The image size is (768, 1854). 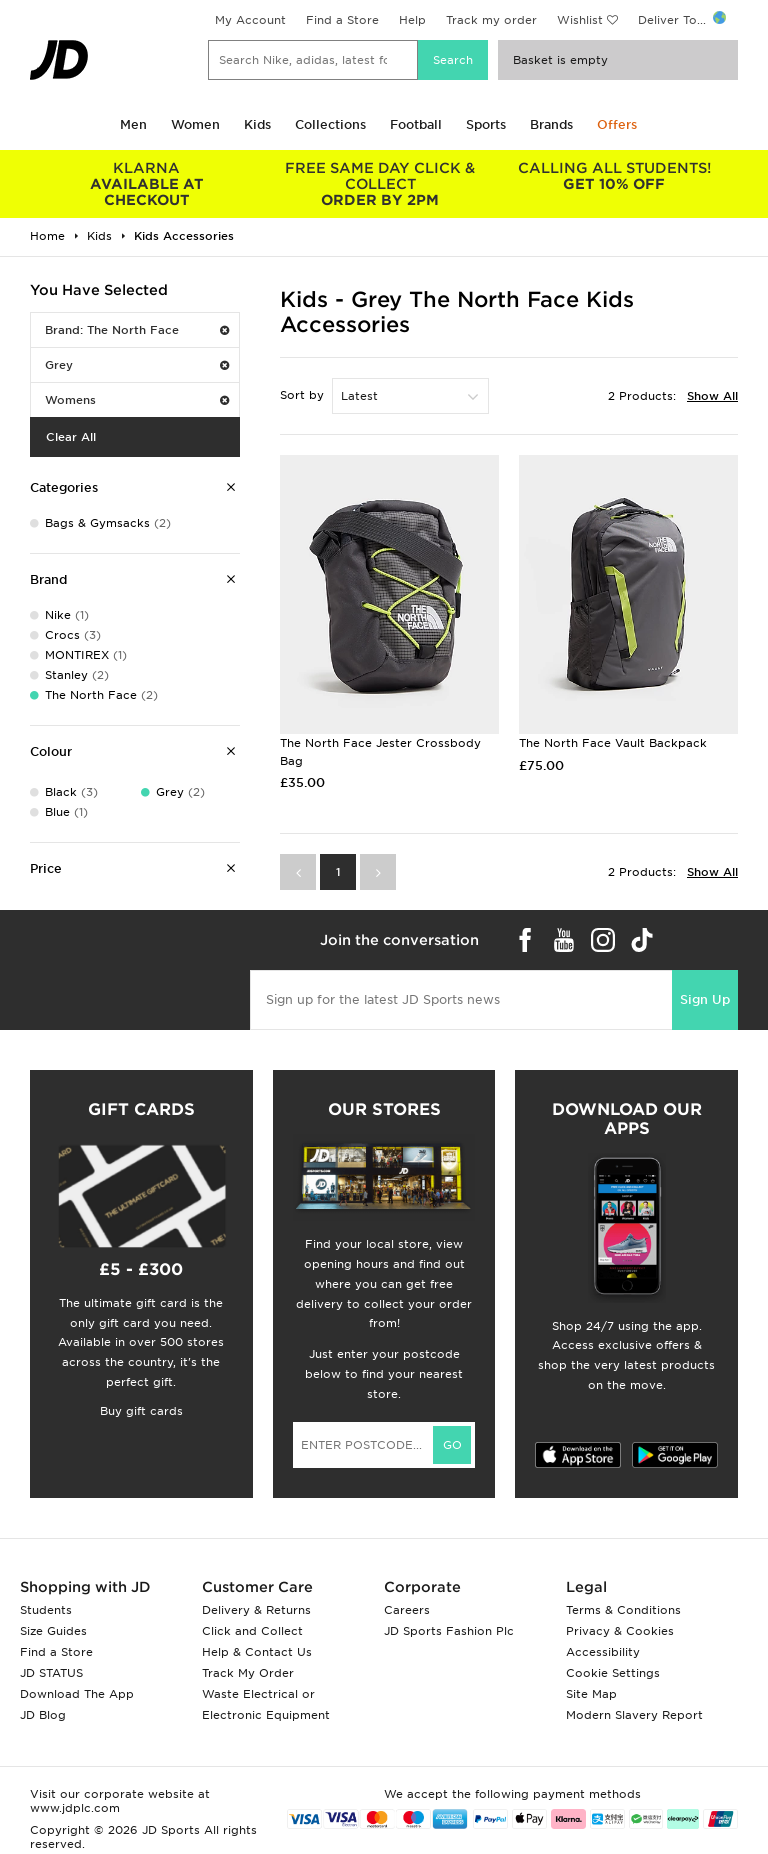 What do you see at coordinates (449, 1631) in the screenshot?
I see `JD Sports Fashion Plc` at bounding box center [449, 1631].